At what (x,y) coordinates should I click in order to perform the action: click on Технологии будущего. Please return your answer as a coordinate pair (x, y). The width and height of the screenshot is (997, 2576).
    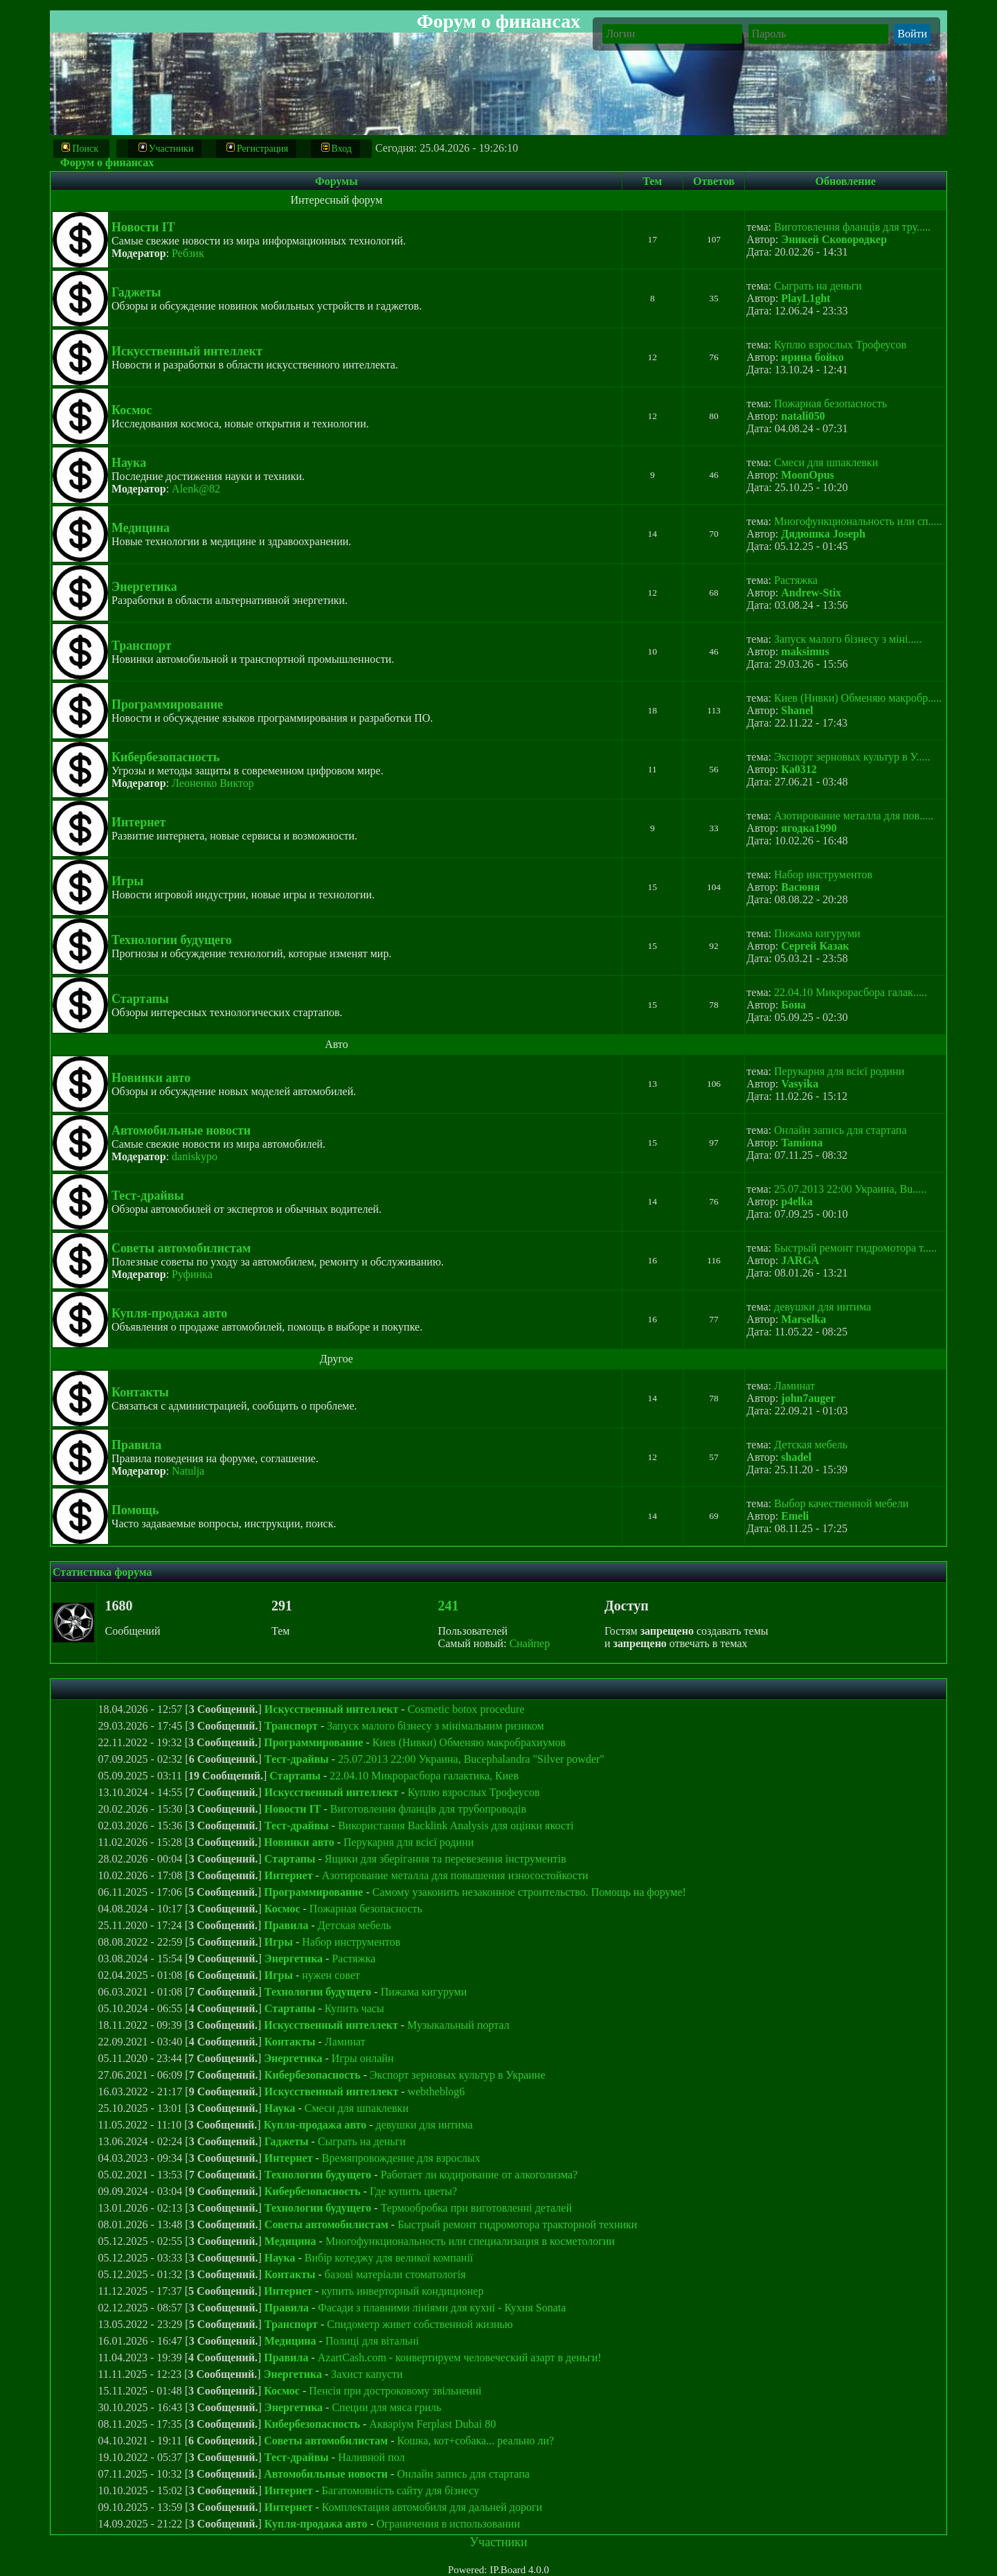
    Looking at the image, I should click on (171, 940).